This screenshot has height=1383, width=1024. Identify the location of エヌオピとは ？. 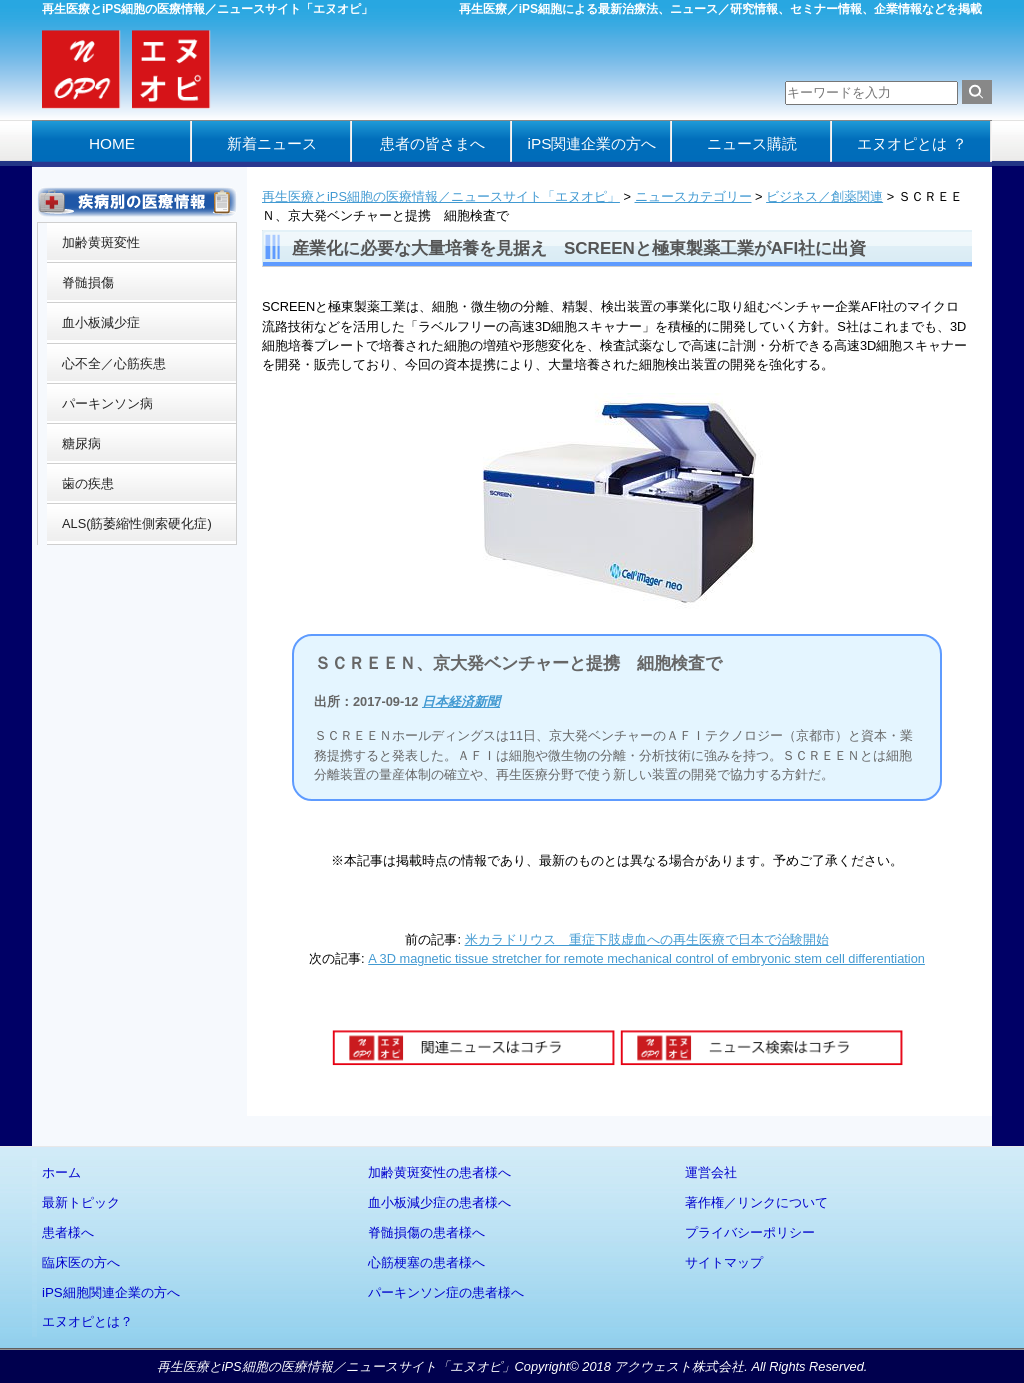
(911, 143).